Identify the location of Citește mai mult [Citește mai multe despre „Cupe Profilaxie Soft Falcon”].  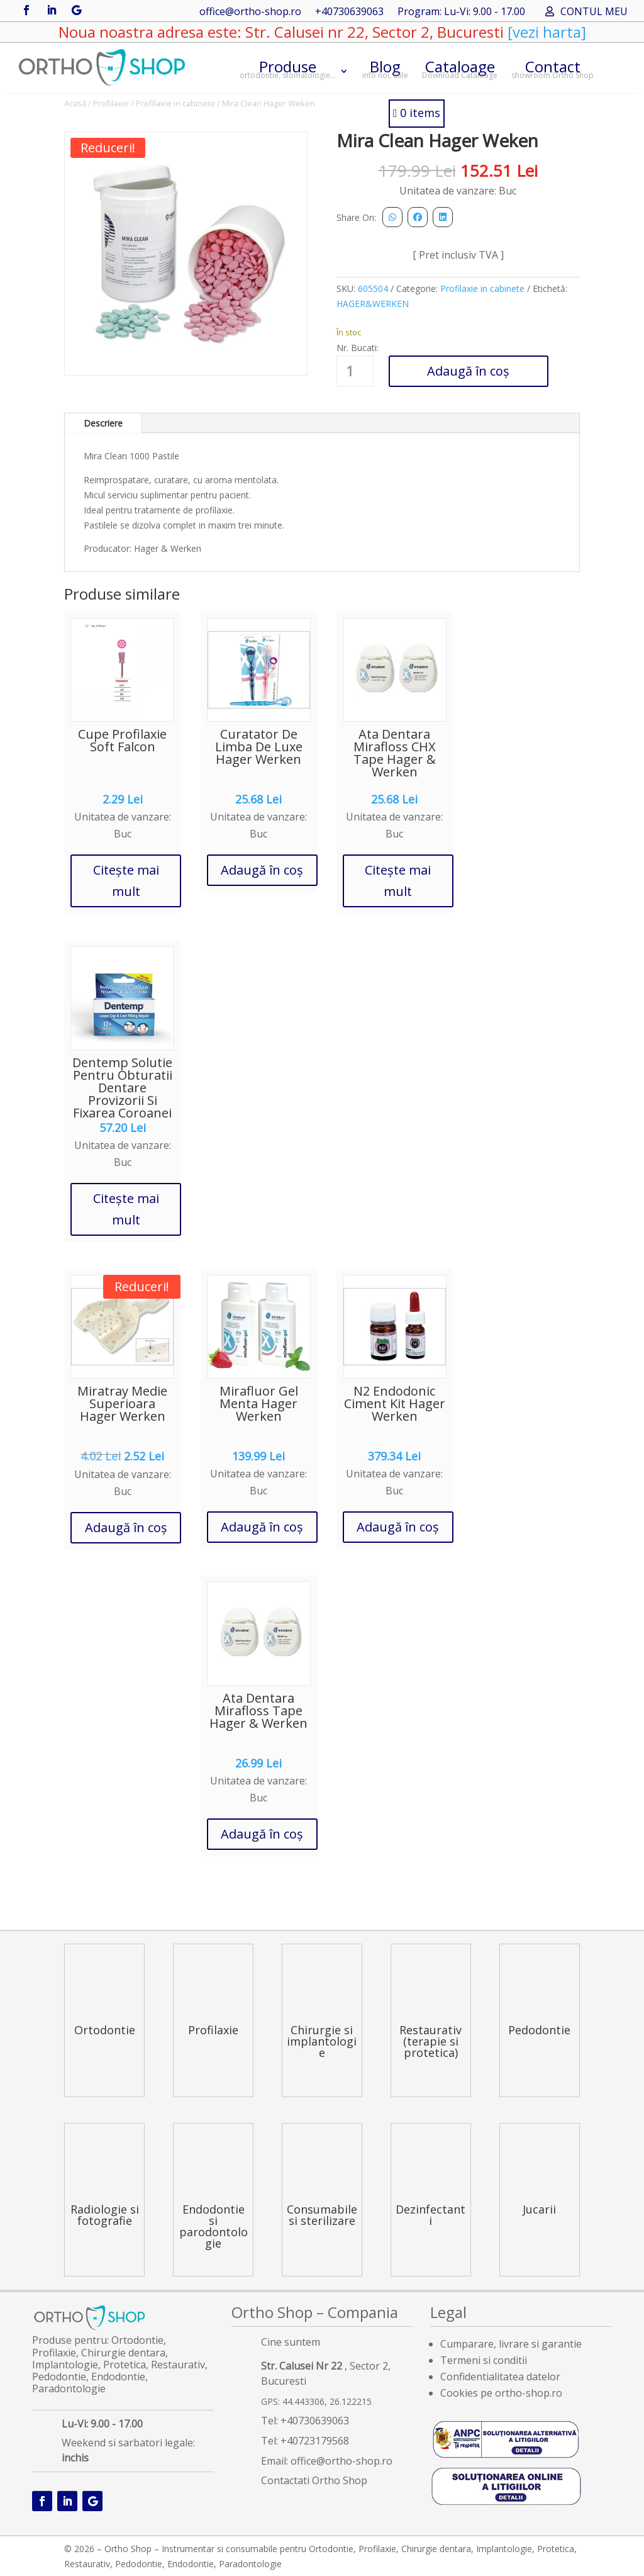
(126, 880).